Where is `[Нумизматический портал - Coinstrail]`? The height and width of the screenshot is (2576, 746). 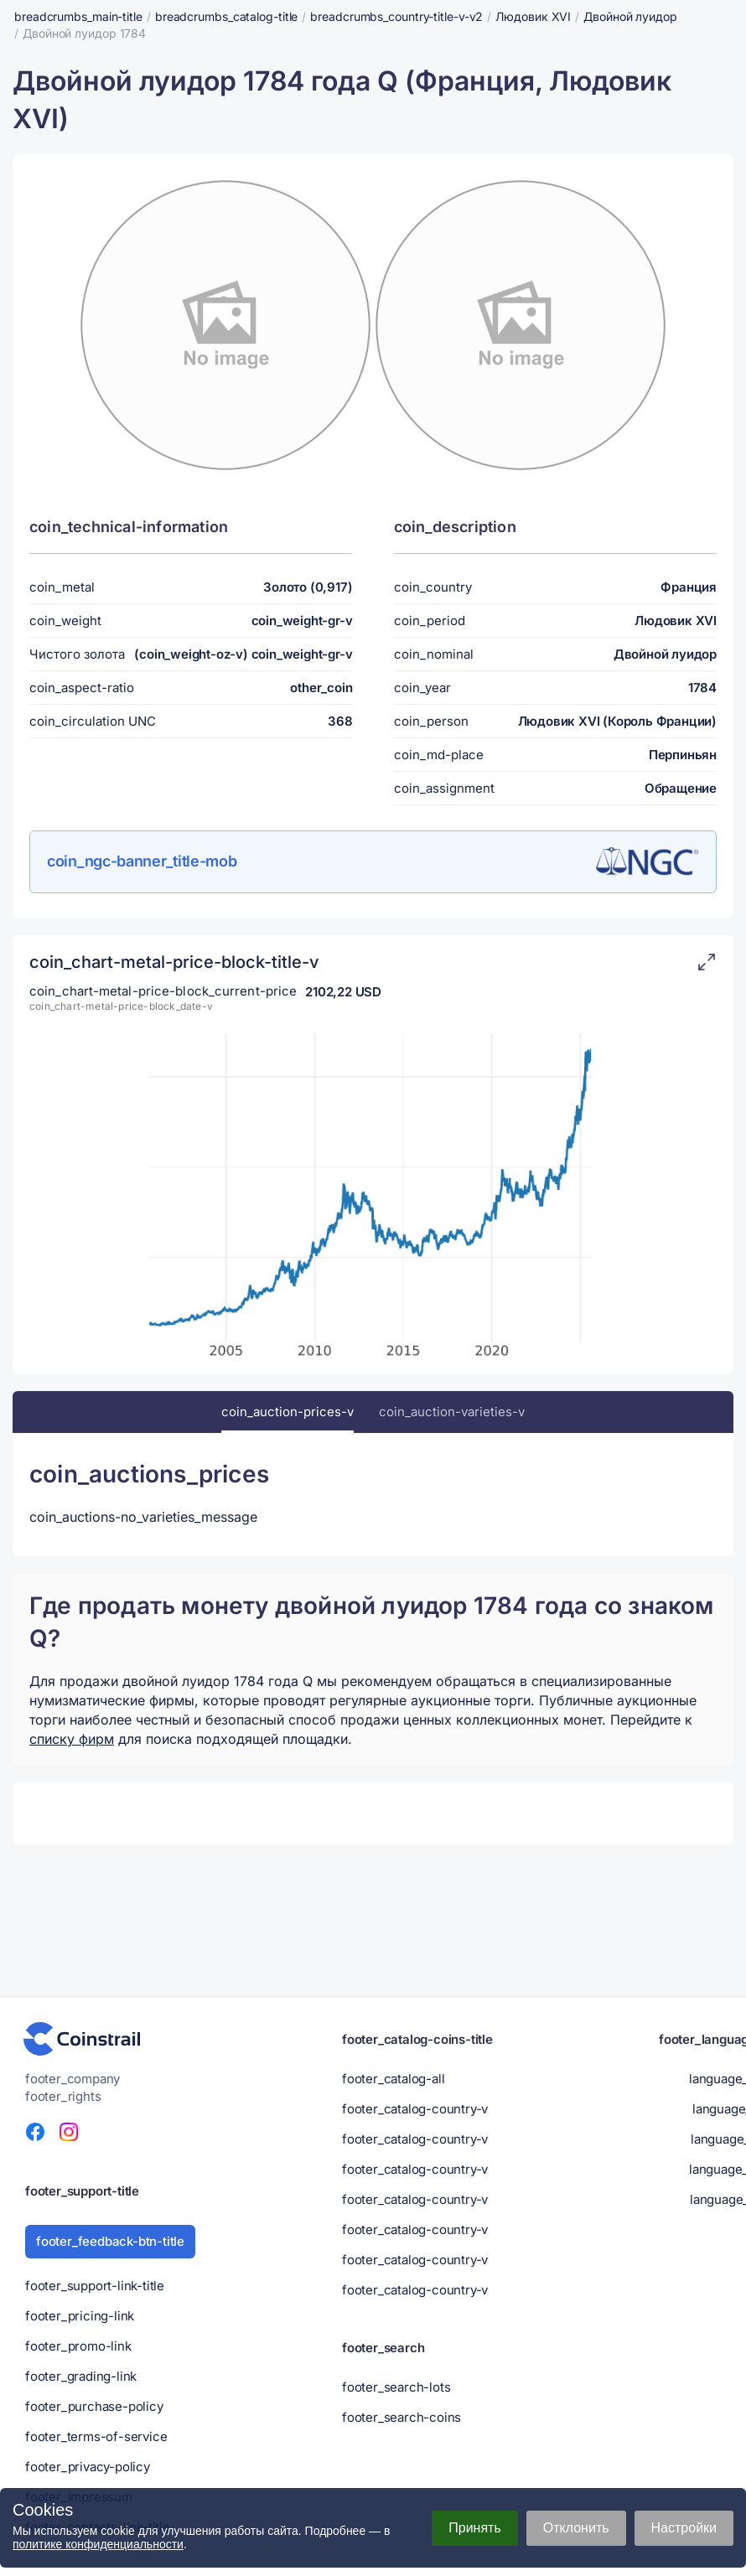
[Нумизматический портал - Coinstrail] is located at coordinates (82, 2039).